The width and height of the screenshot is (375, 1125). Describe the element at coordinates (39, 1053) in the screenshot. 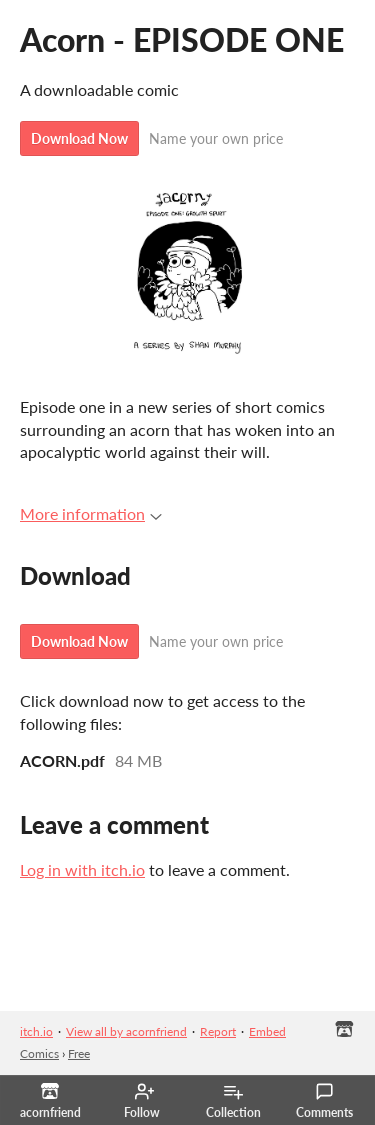

I see `Comics` at that location.